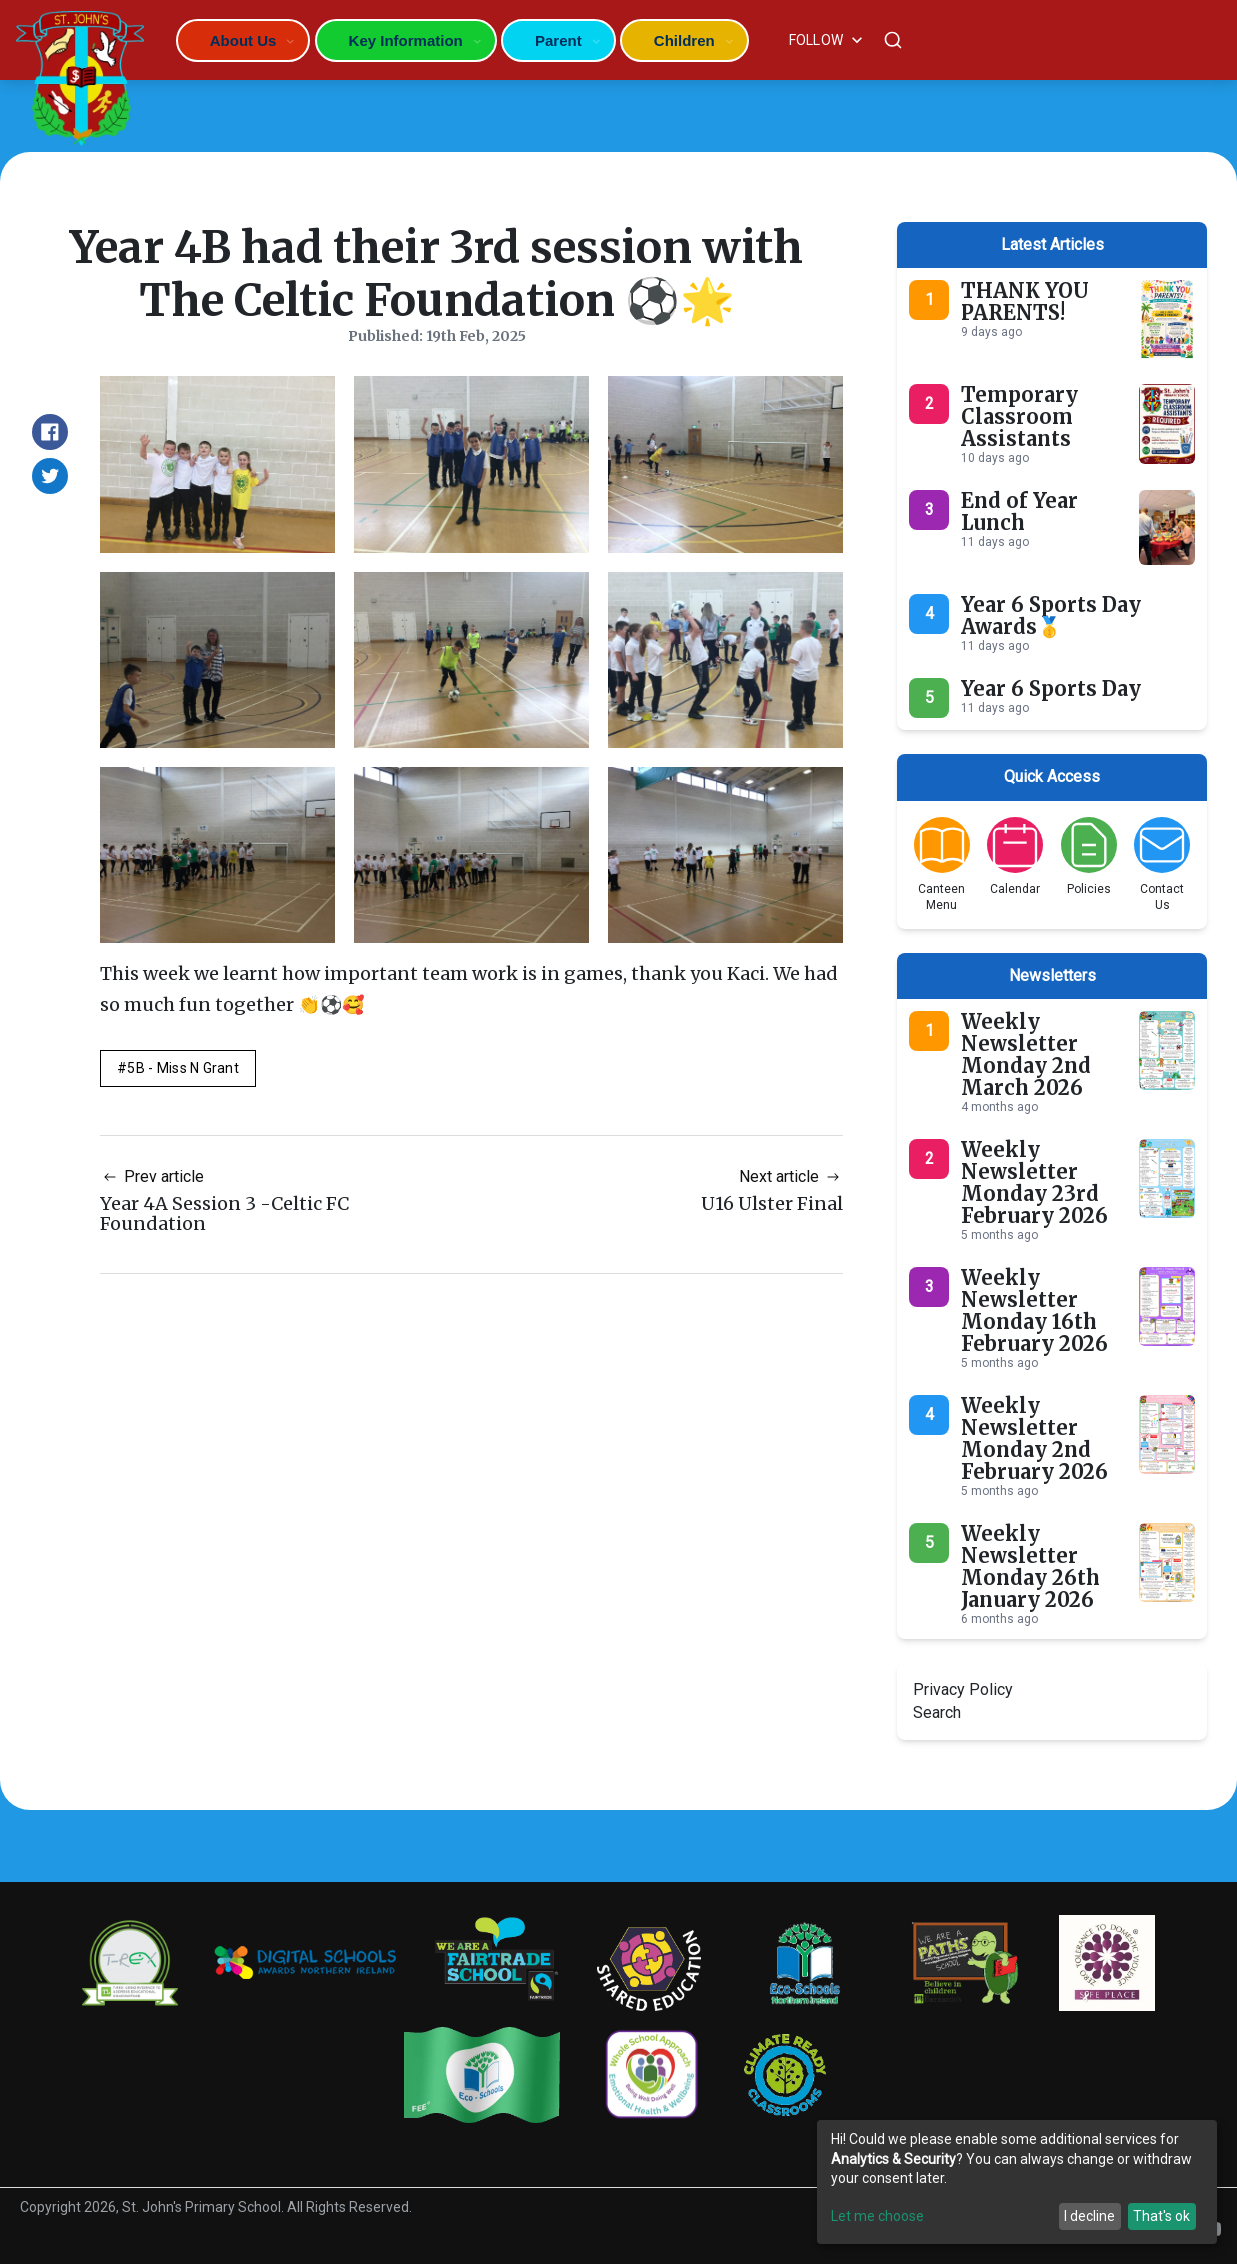 The image size is (1237, 2264). Describe the element at coordinates (50, 432) in the screenshot. I see `[Share on Facebook]` at that location.